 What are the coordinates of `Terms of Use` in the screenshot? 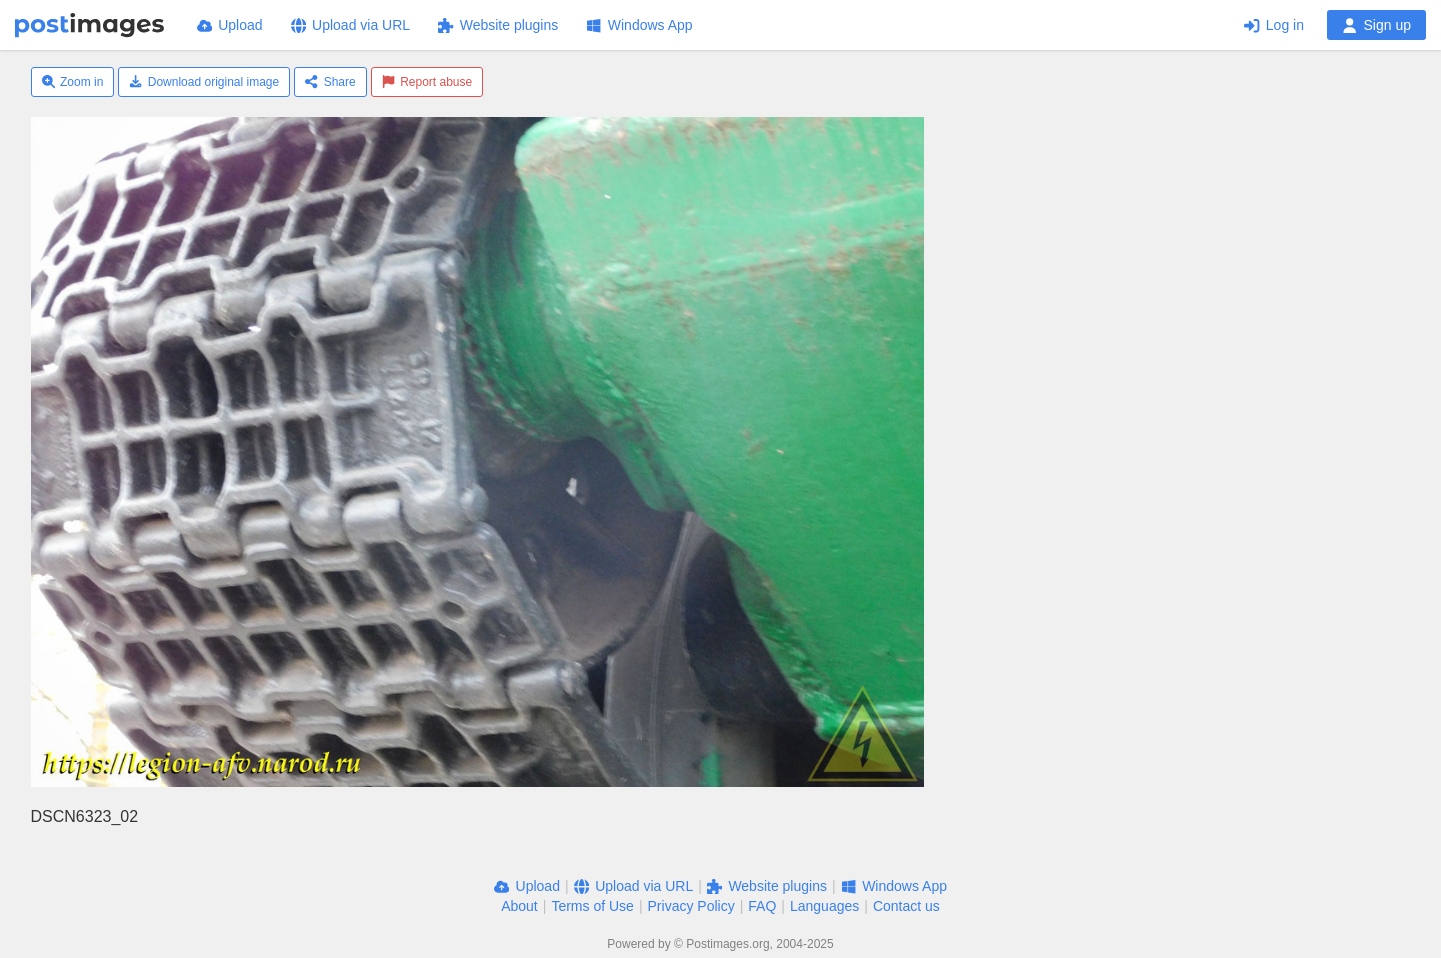 It's located at (592, 906).